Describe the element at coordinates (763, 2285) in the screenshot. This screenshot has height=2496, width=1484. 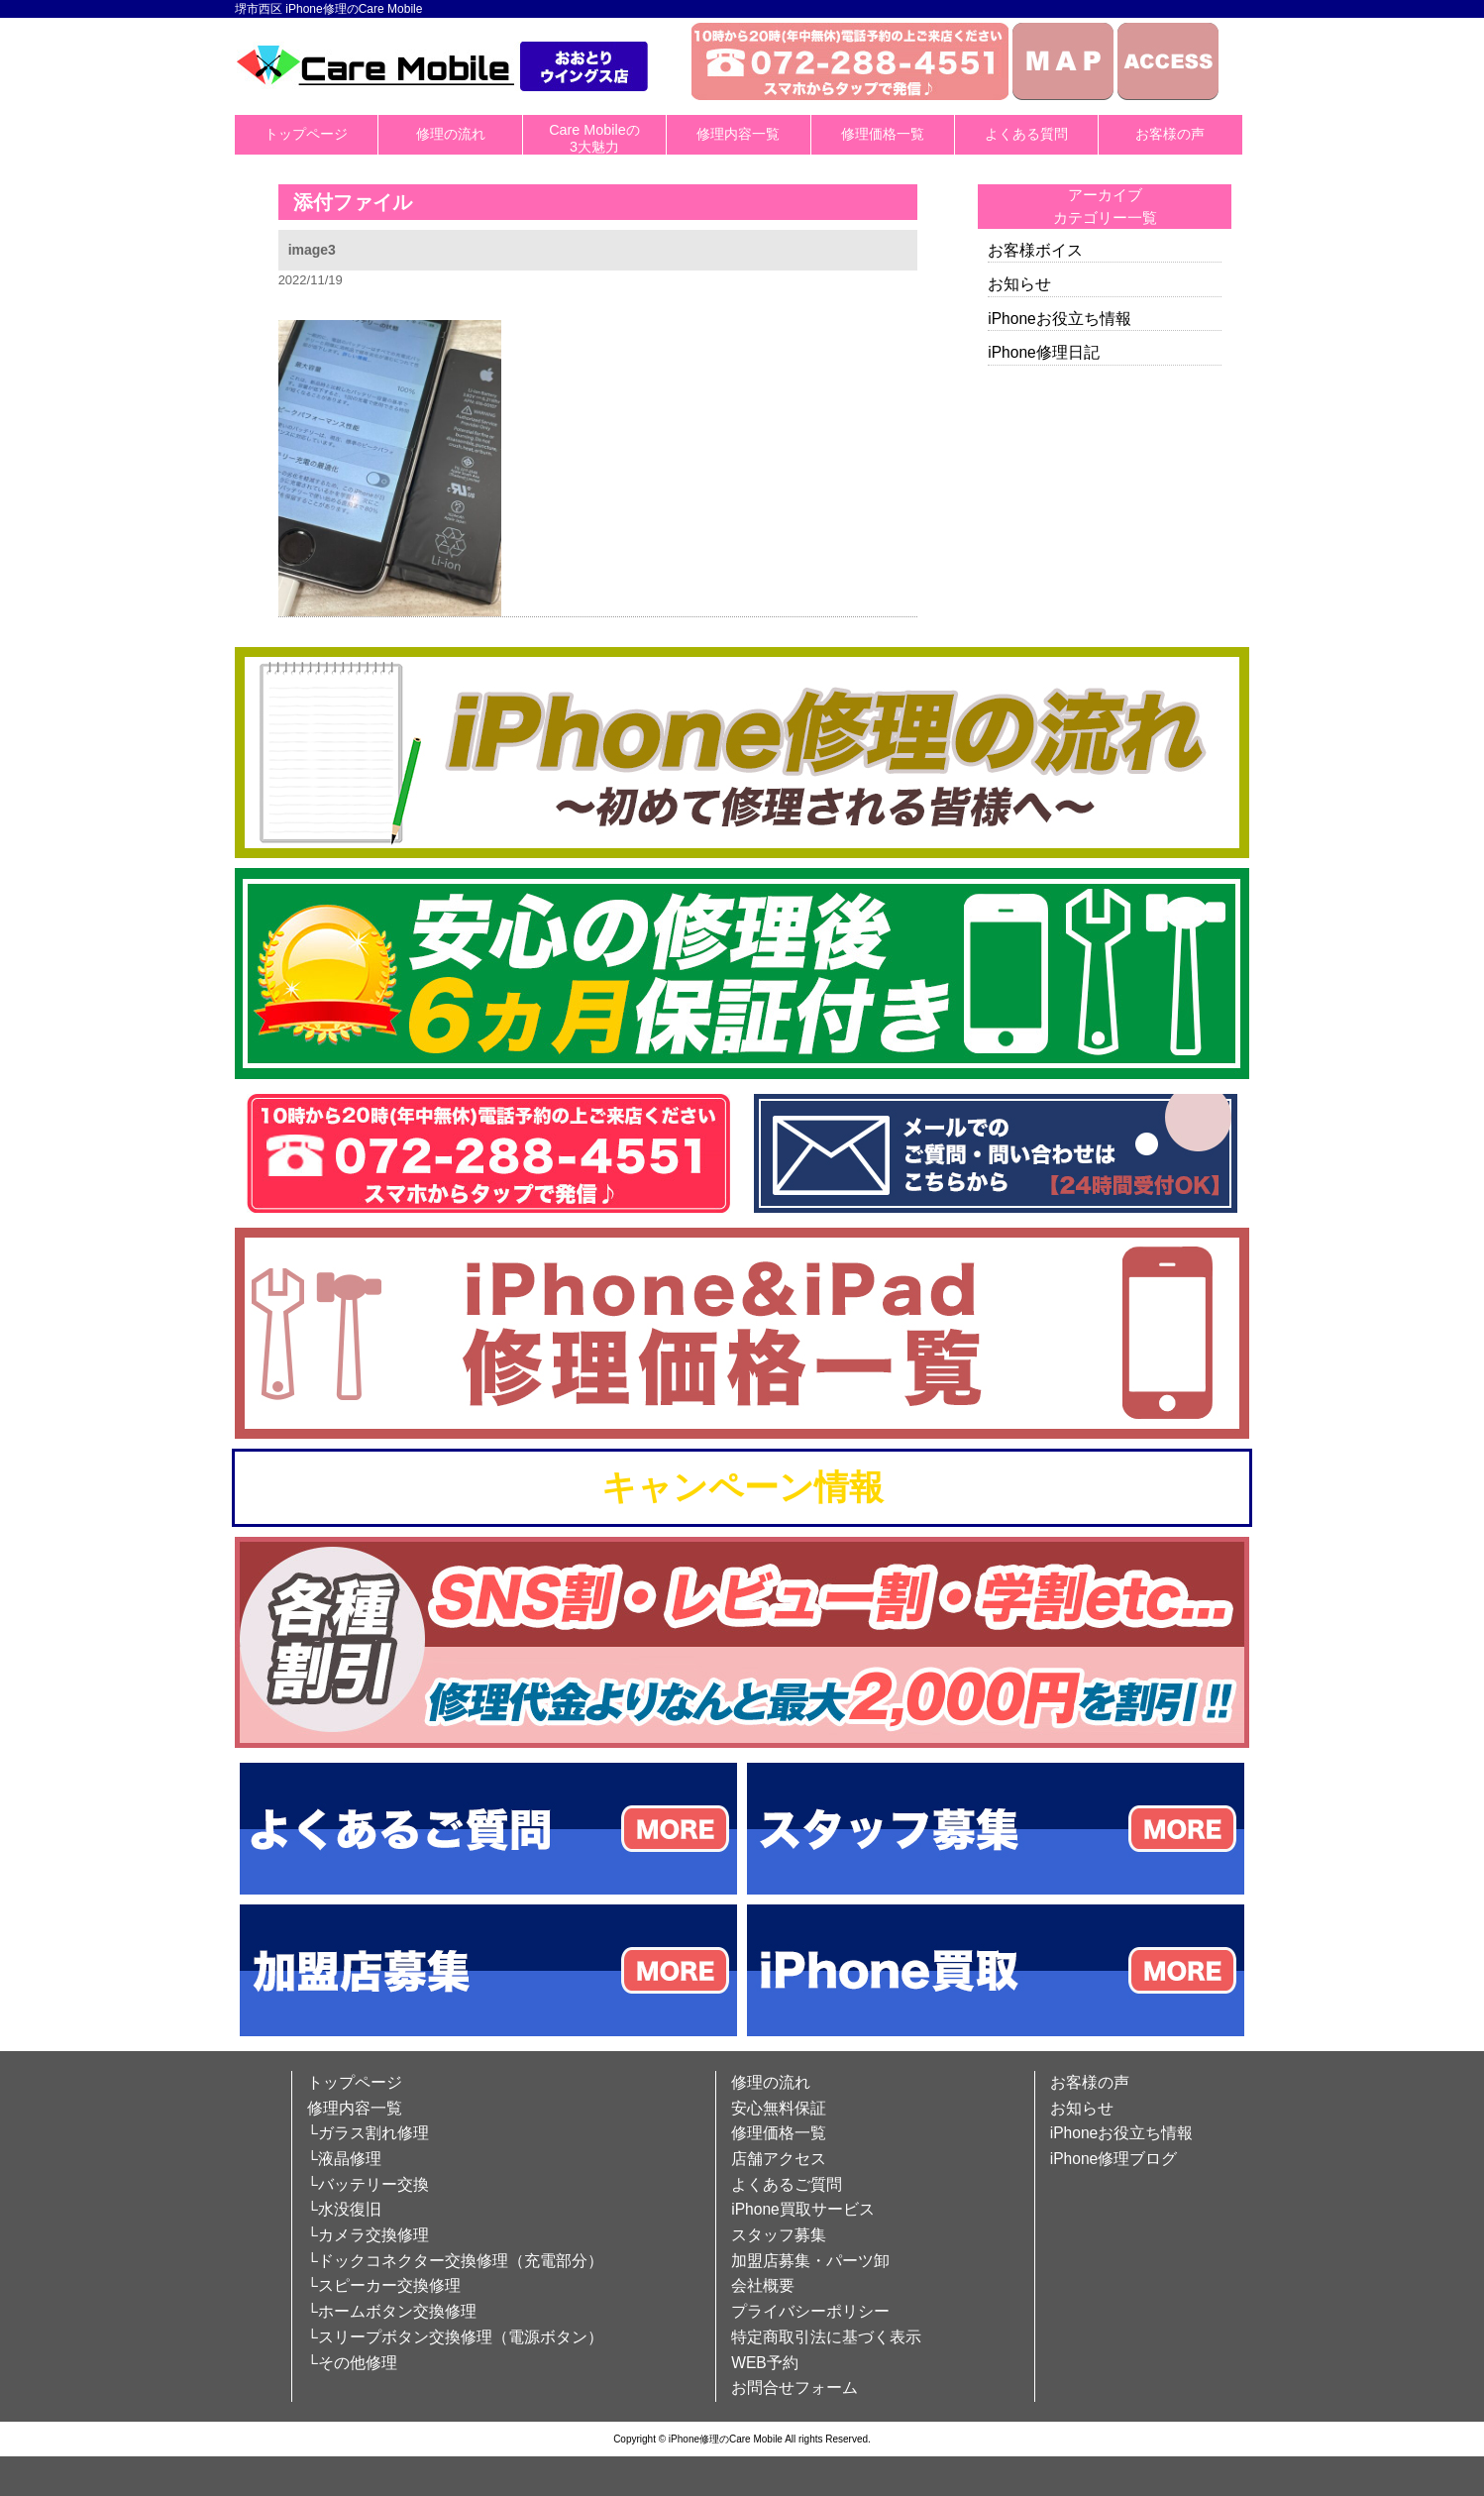
I see `会社概要` at that location.